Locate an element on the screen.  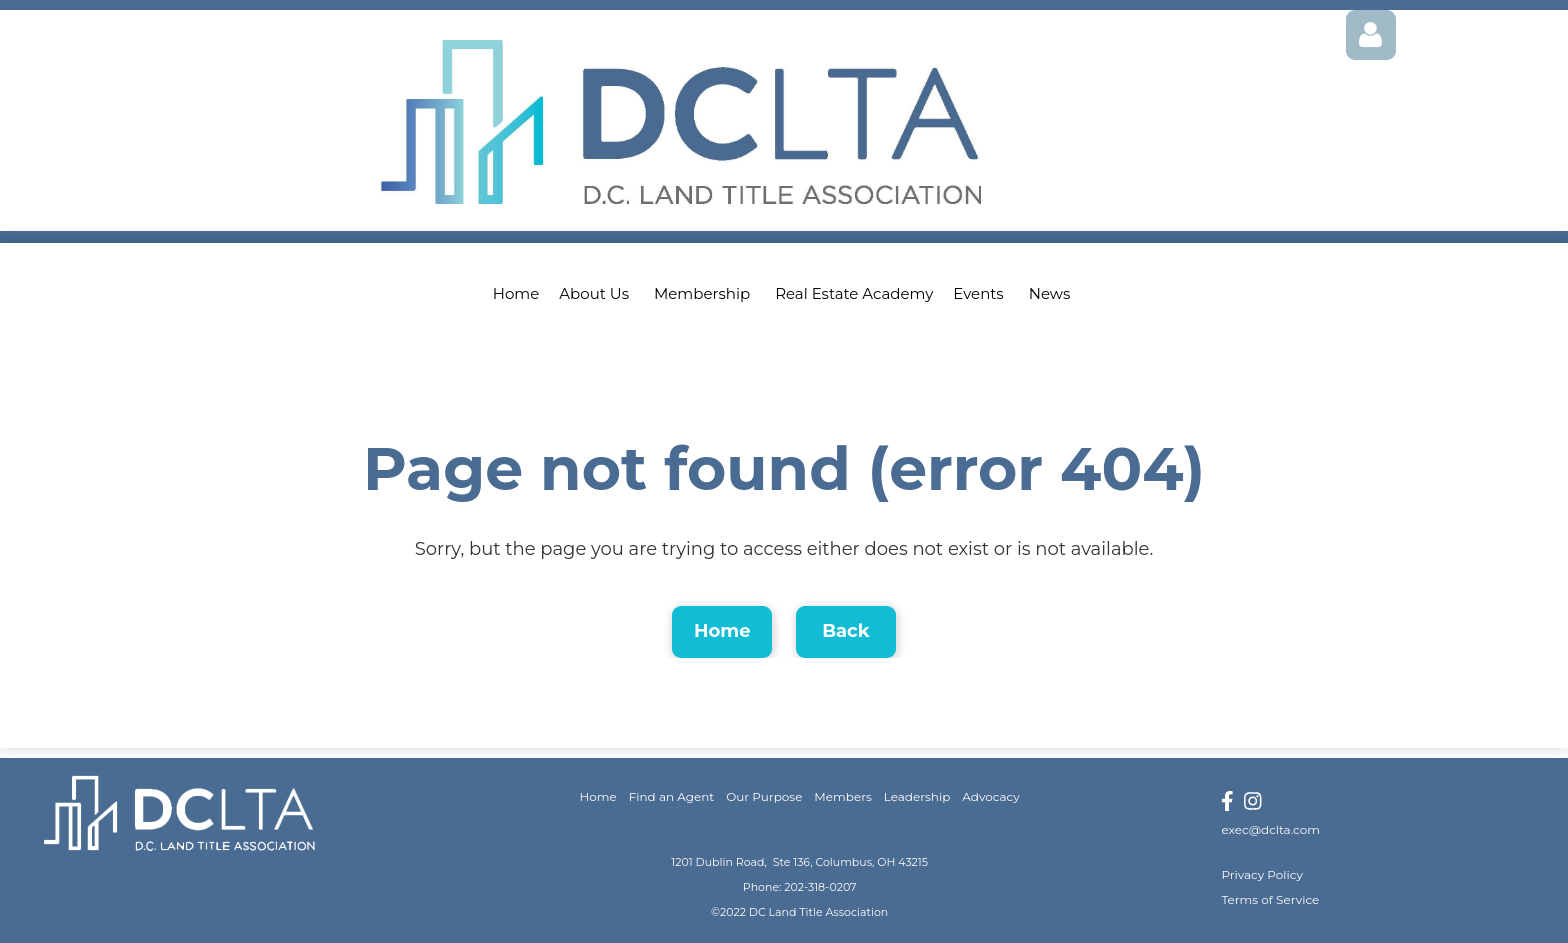
Log in is located at coordinates (1371, 35).